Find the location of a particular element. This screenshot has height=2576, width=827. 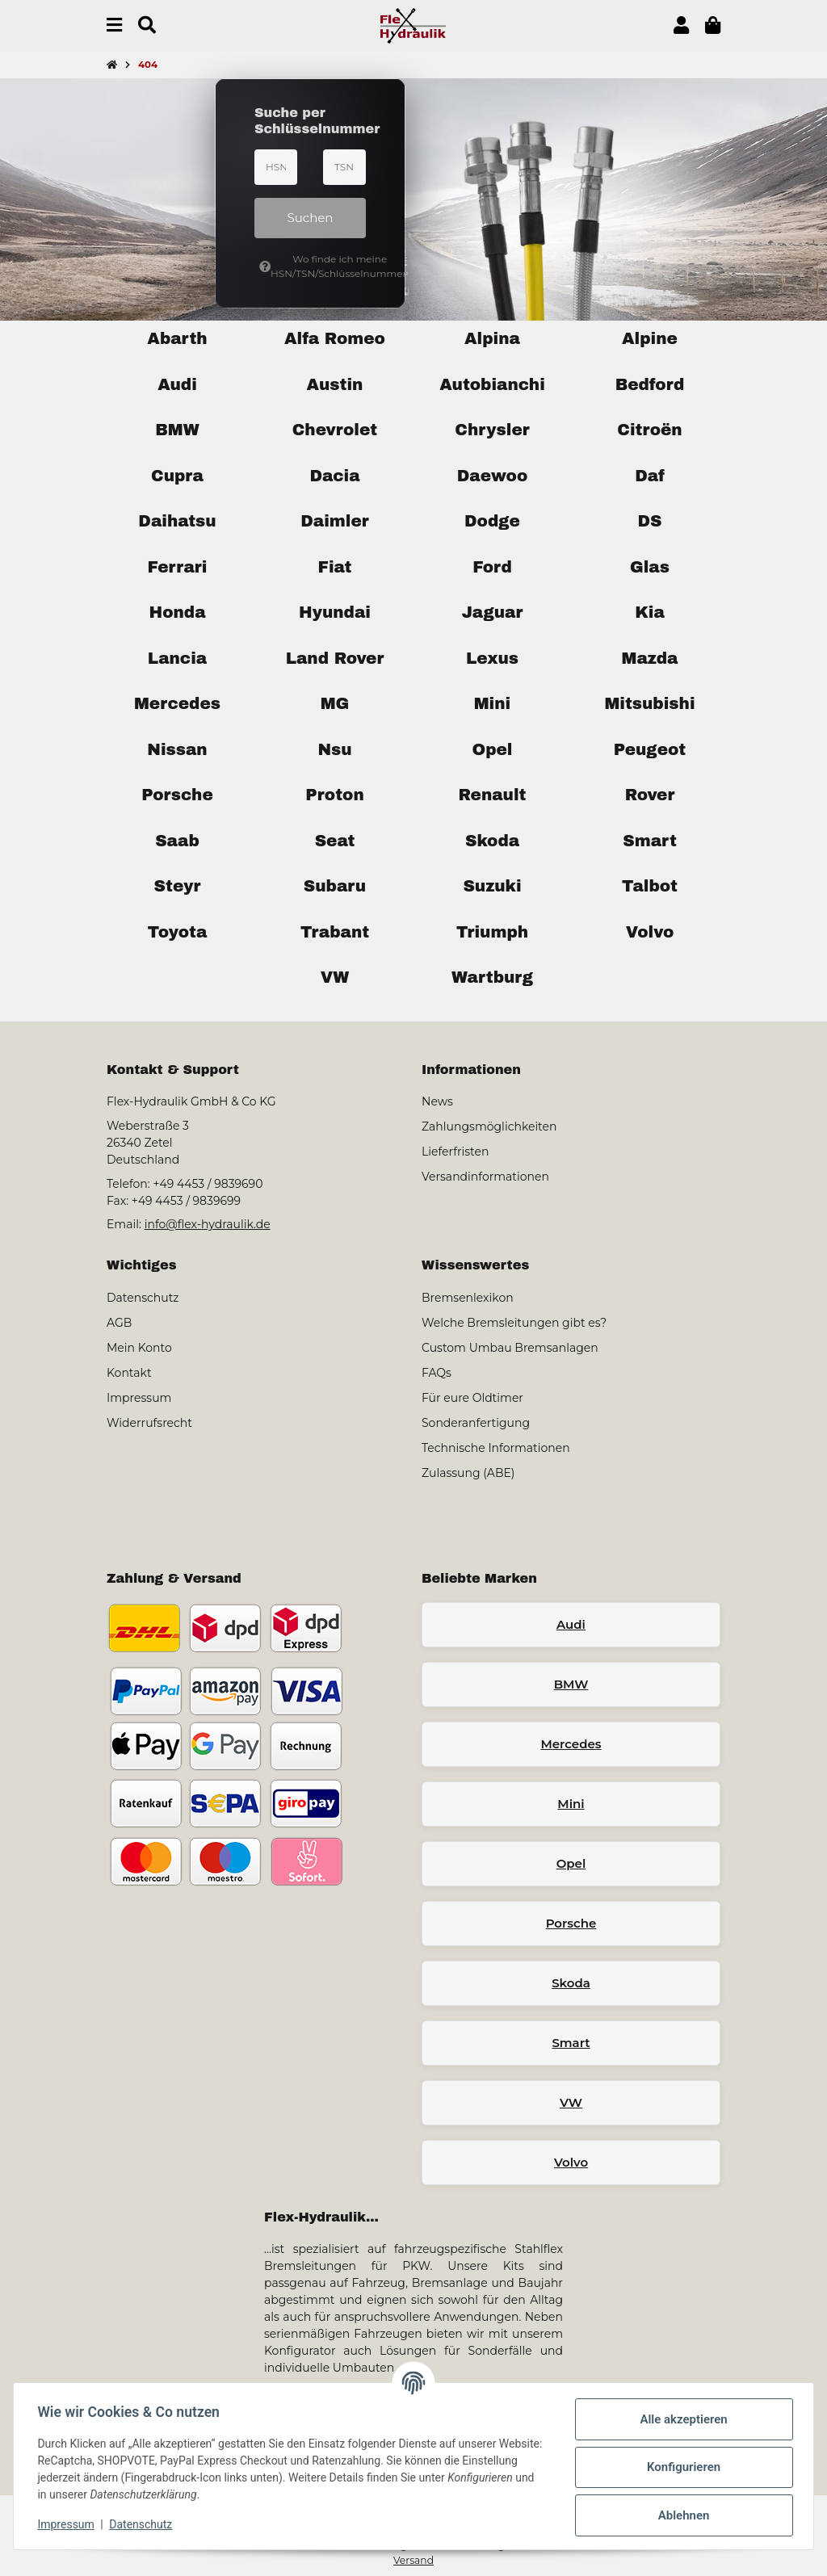

Smart is located at coordinates (571, 2042).